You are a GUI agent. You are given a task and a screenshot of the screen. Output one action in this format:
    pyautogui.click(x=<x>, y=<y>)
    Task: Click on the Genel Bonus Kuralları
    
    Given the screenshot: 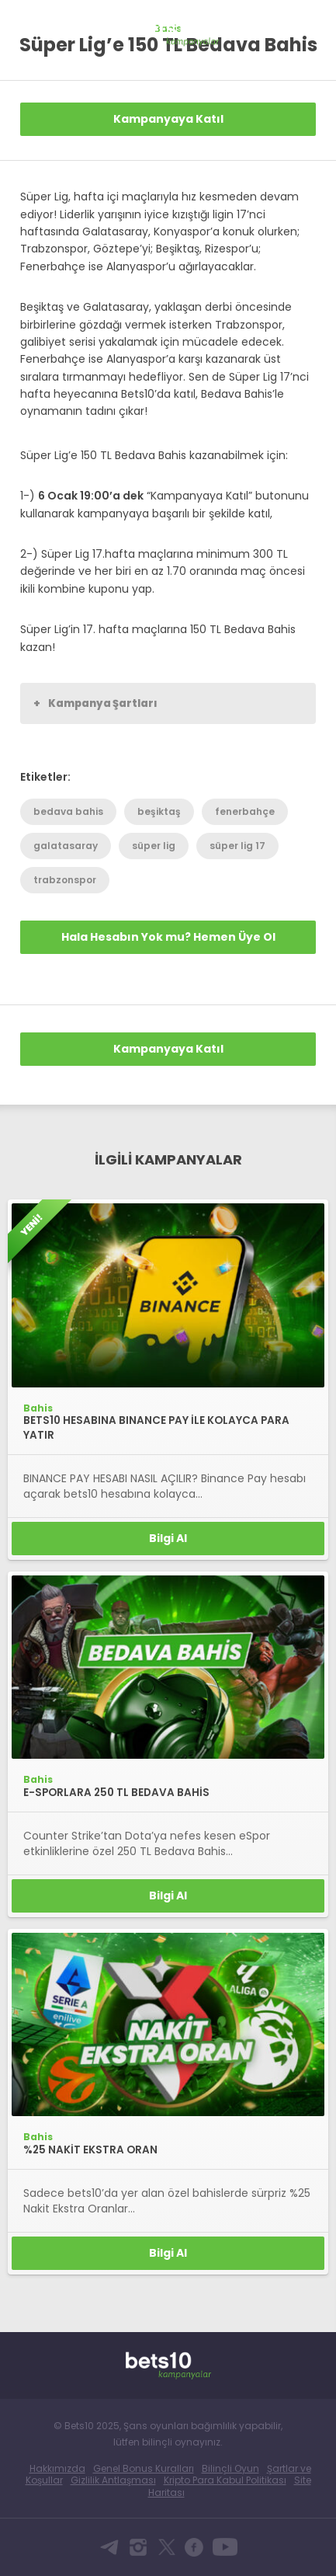 What is the action you would take?
    pyautogui.click(x=143, y=2468)
    